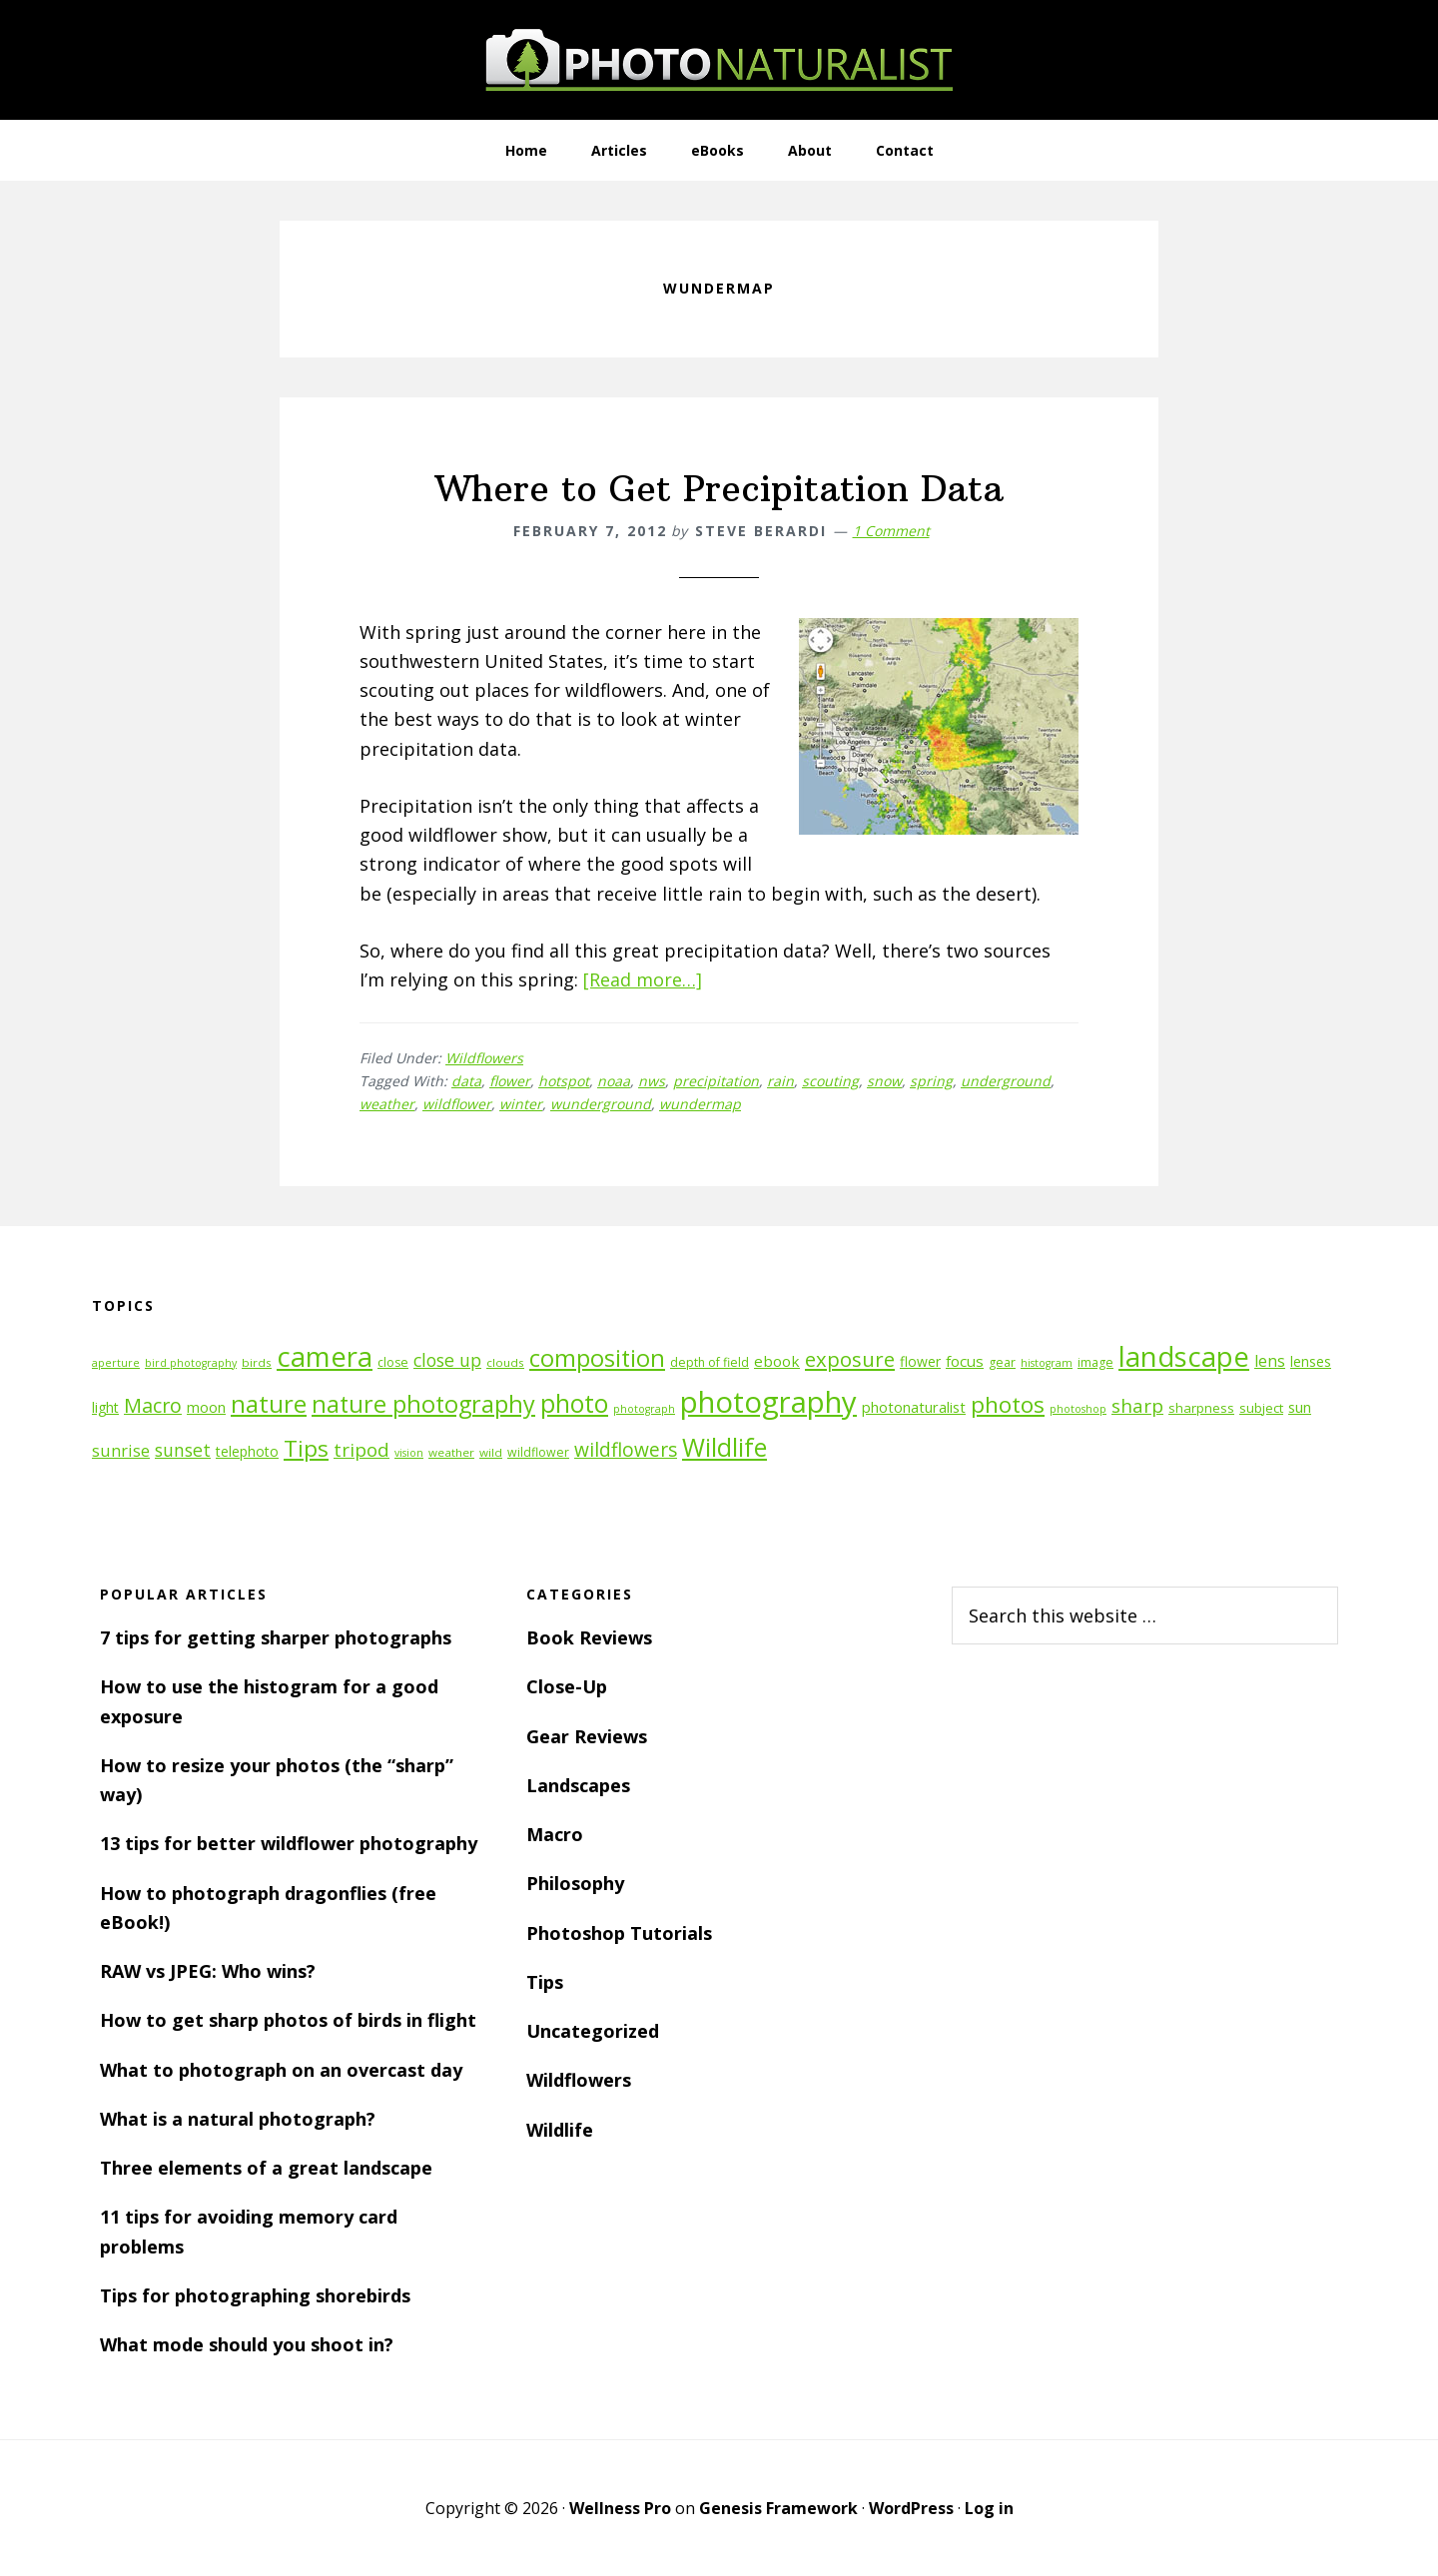  What do you see at coordinates (544, 1982) in the screenshot?
I see `Tips` at bounding box center [544, 1982].